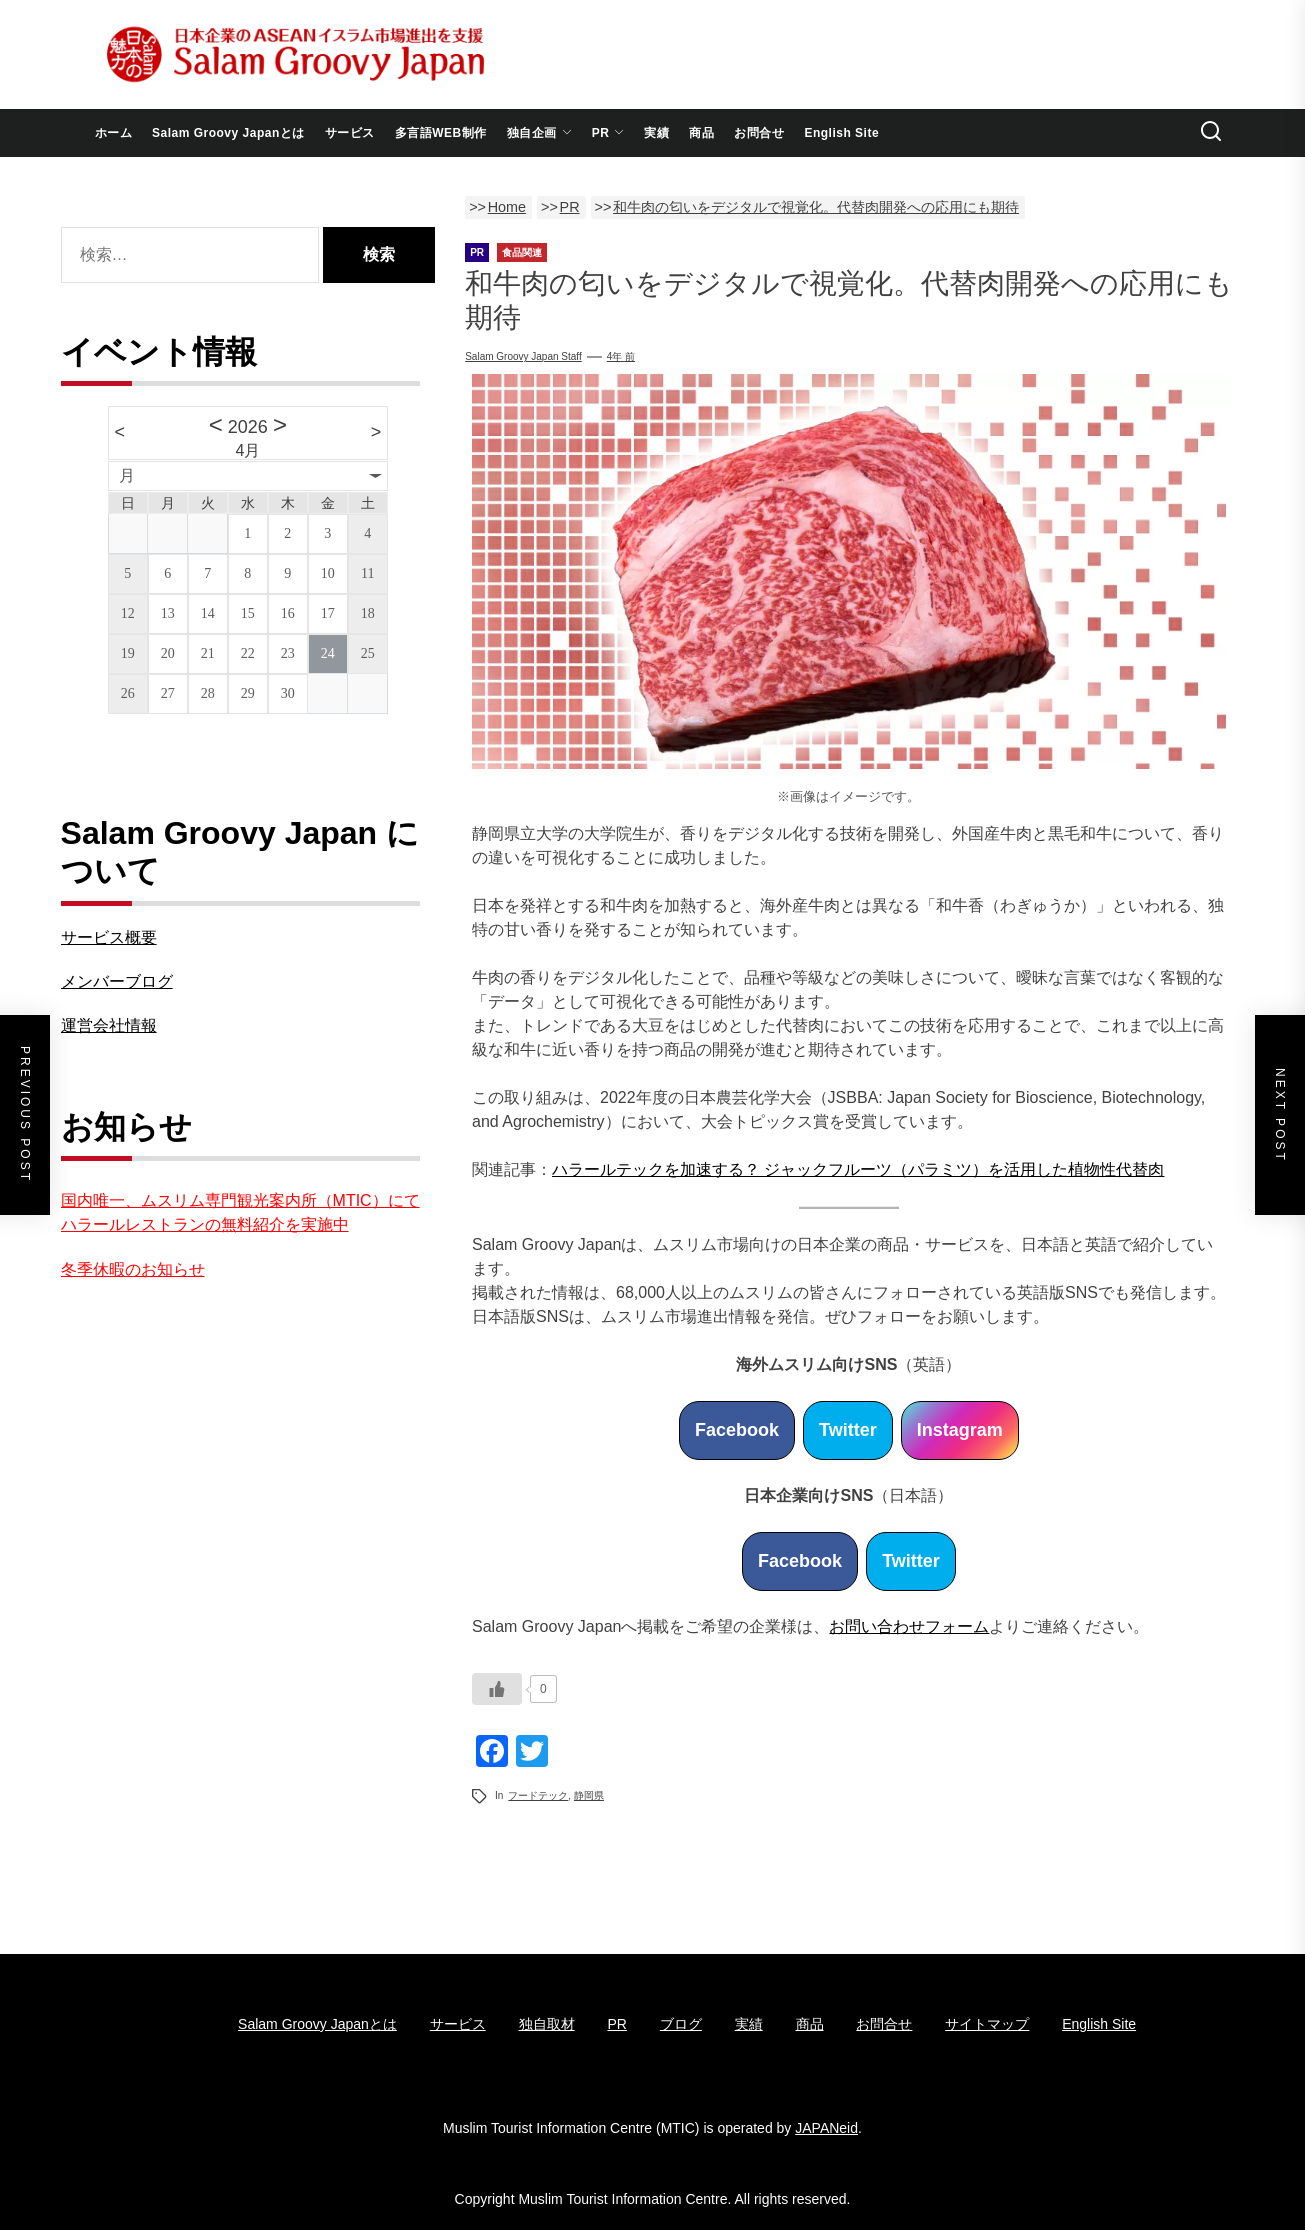 The width and height of the screenshot is (1305, 2230). Describe the element at coordinates (608, 133) in the screenshot. I see `PR` at that location.